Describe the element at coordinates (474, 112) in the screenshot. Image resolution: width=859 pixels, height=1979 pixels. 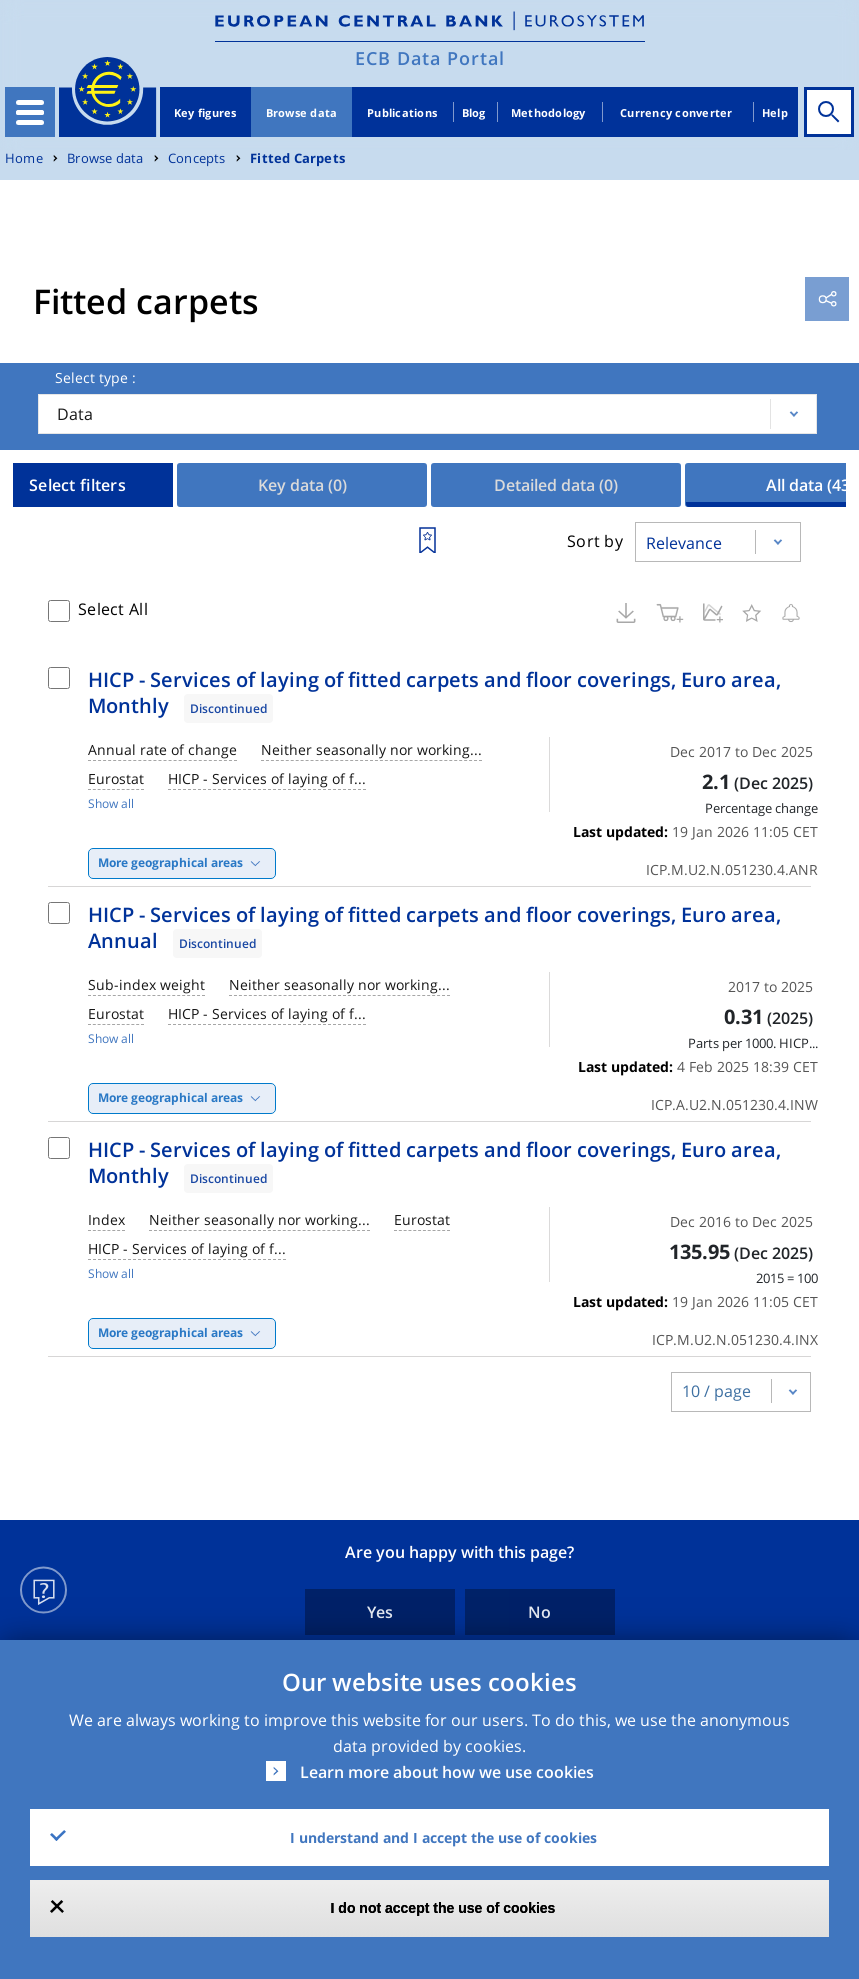
I see `Blog` at that location.